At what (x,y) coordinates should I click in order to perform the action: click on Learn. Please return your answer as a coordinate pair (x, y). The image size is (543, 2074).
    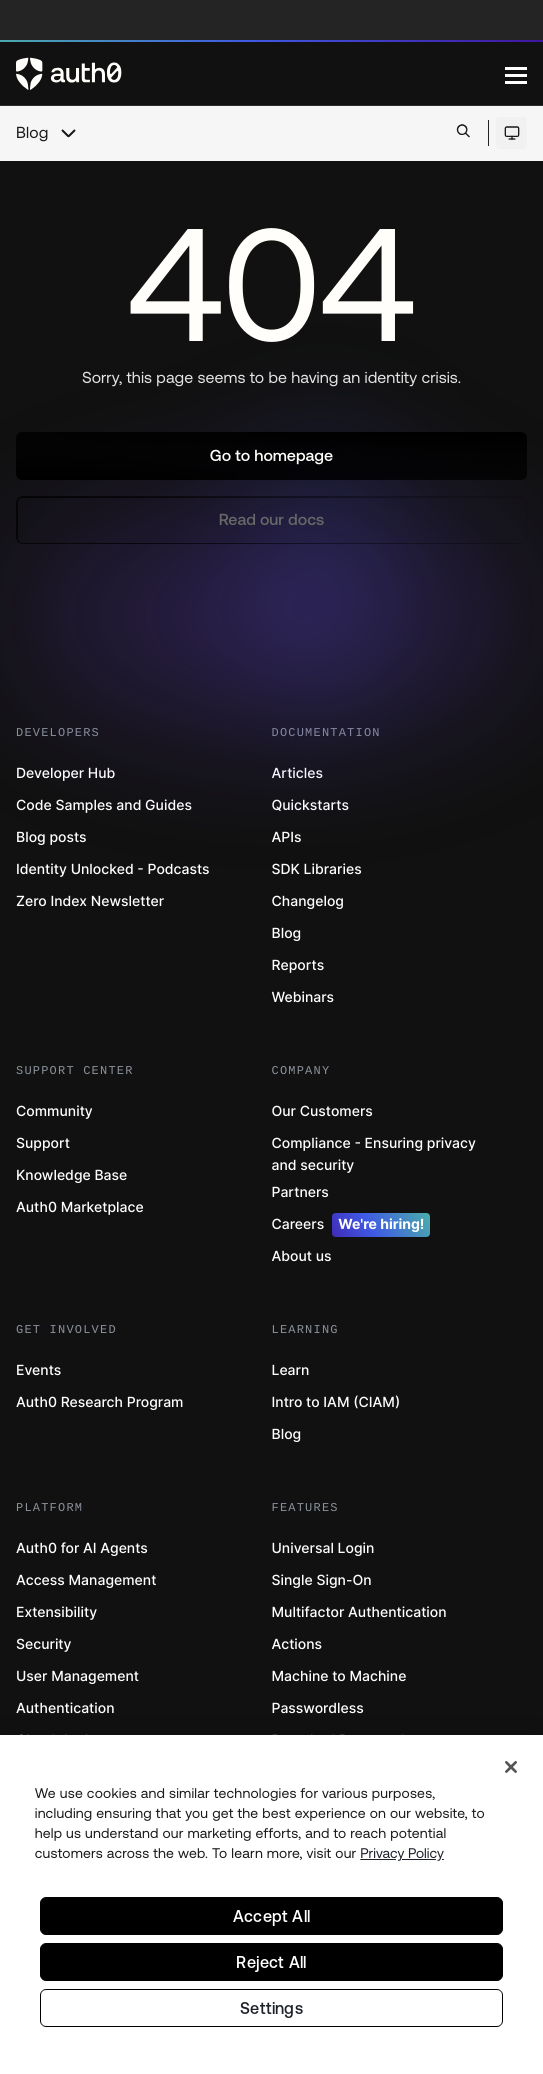
    Looking at the image, I should click on (291, 1370).